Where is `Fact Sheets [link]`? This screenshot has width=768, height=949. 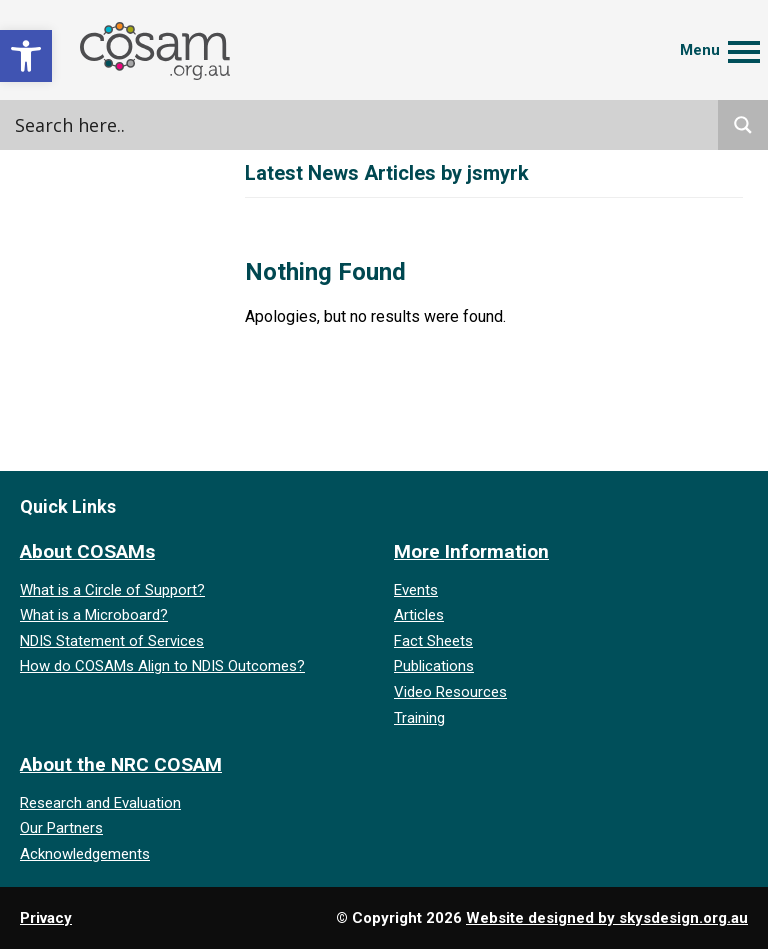 Fact Sheets [link] is located at coordinates (433, 641).